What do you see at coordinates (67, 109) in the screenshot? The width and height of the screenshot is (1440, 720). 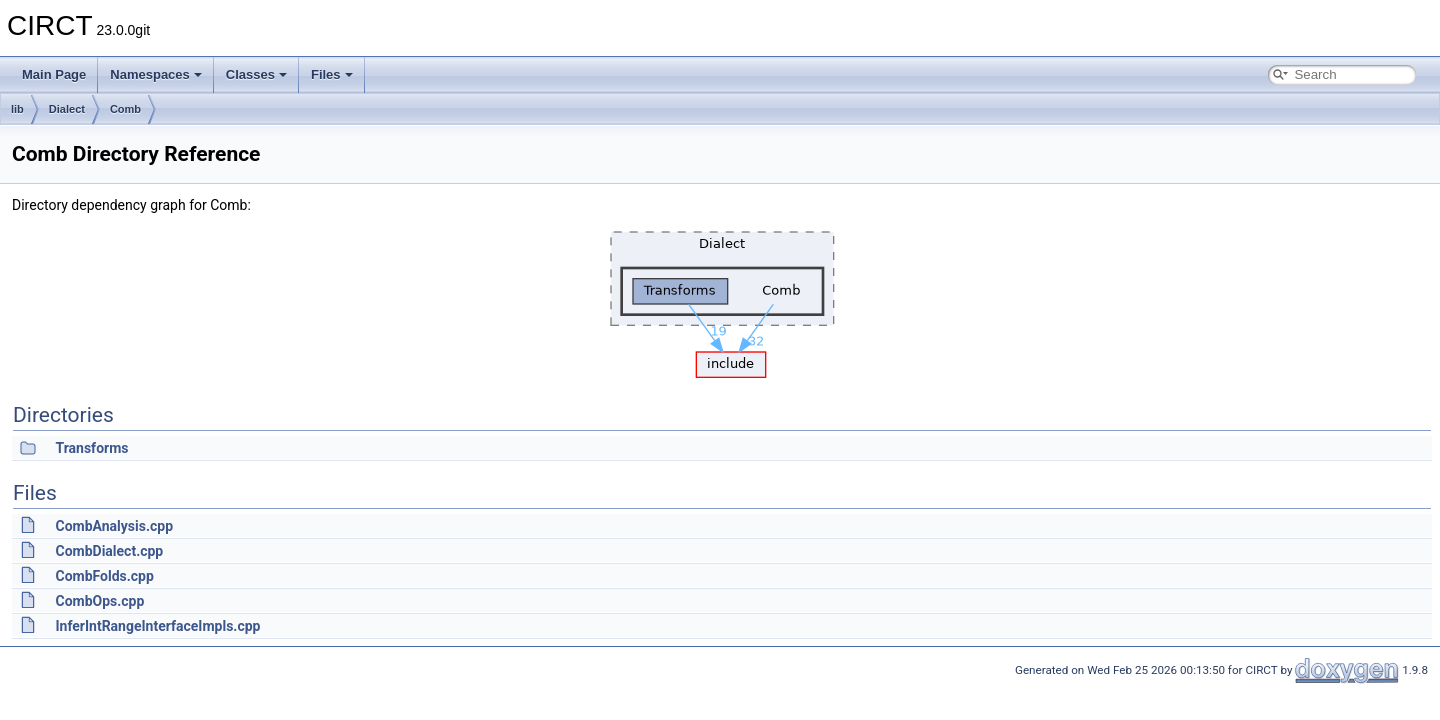 I see `Dialect` at bounding box center [67, 109].